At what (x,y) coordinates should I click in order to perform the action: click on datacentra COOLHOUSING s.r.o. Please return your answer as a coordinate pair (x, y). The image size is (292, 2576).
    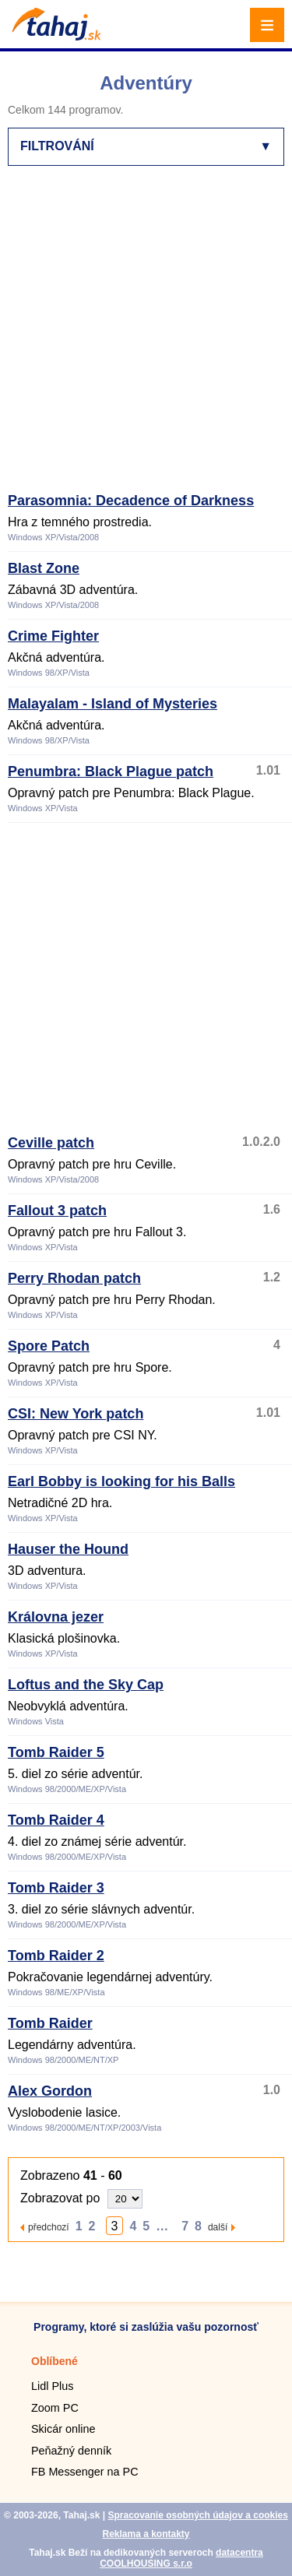
    Looking at the image, I should click on (181, 2558).